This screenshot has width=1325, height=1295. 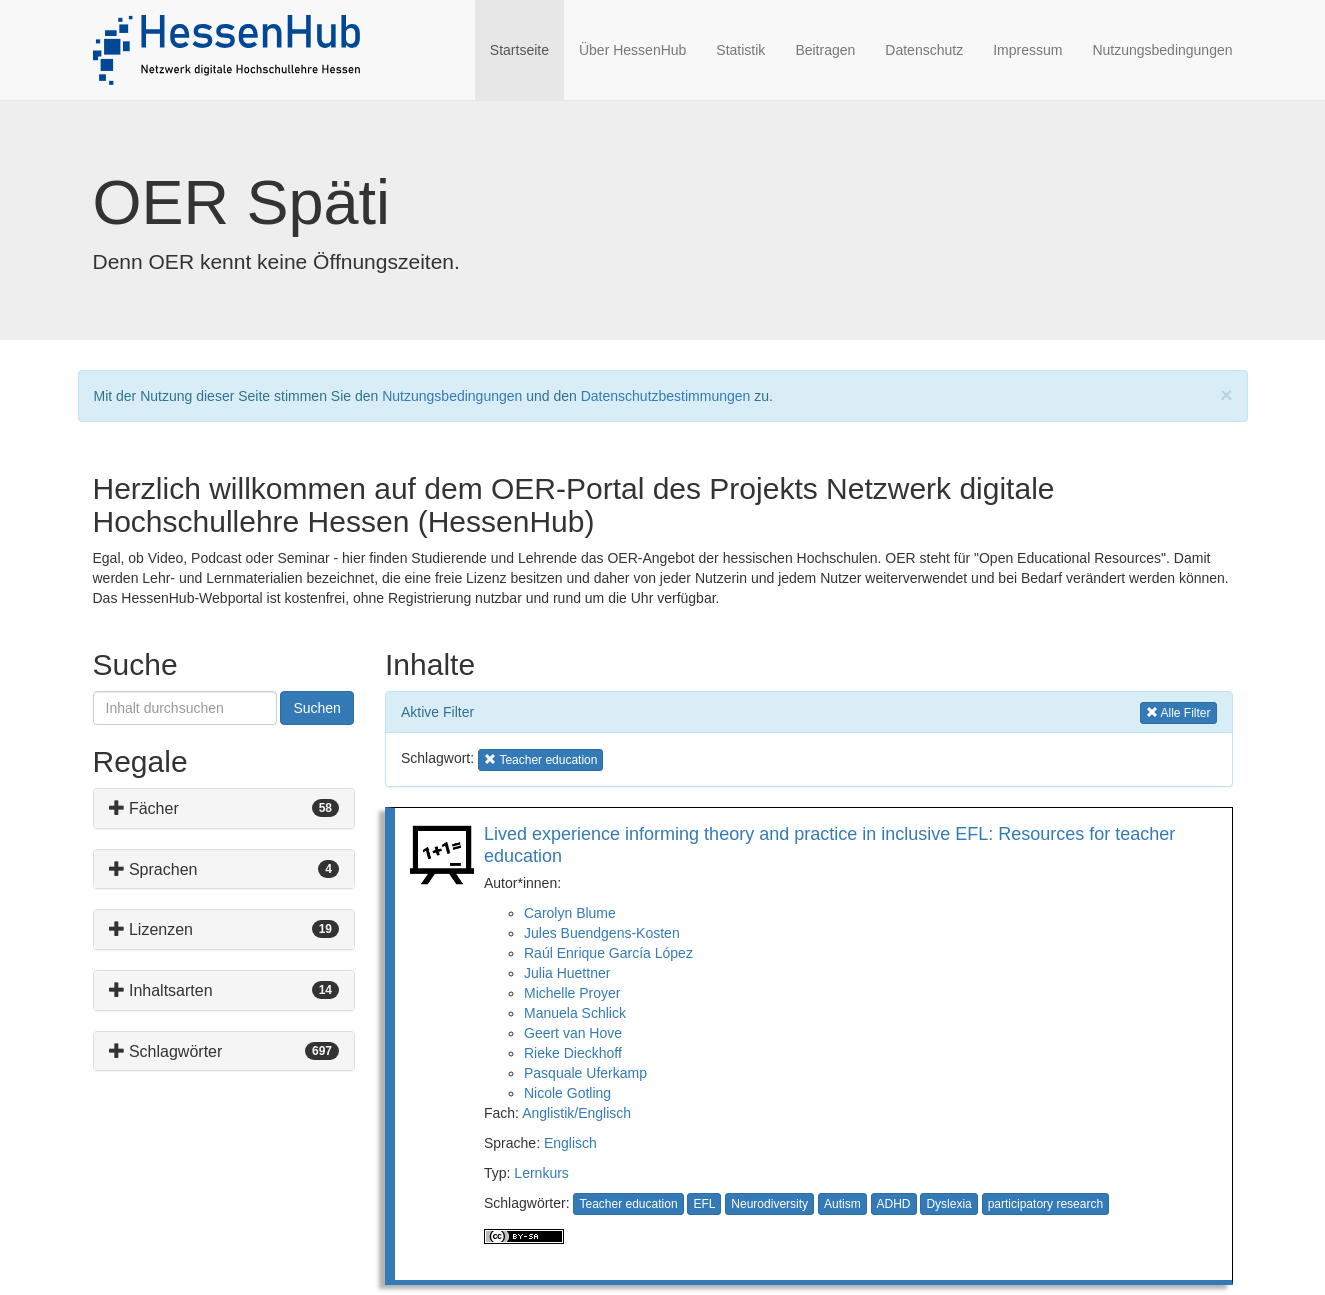 I want to click on Nicole Gotling [button], so click(x=567, y=1093).